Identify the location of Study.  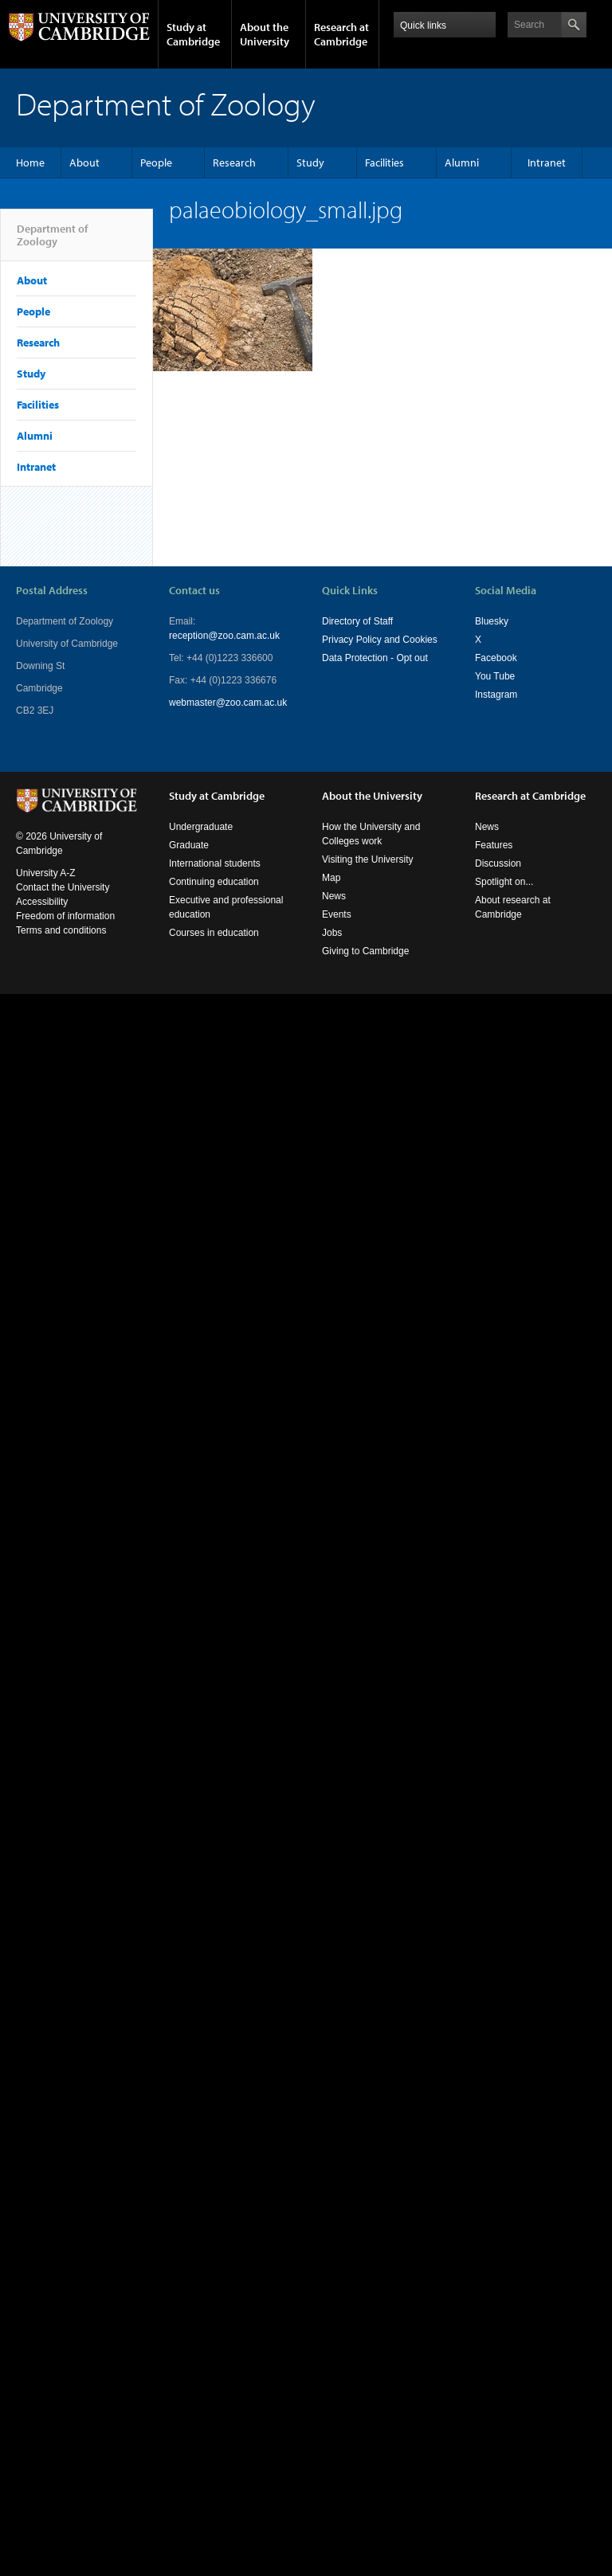
(310, 162).